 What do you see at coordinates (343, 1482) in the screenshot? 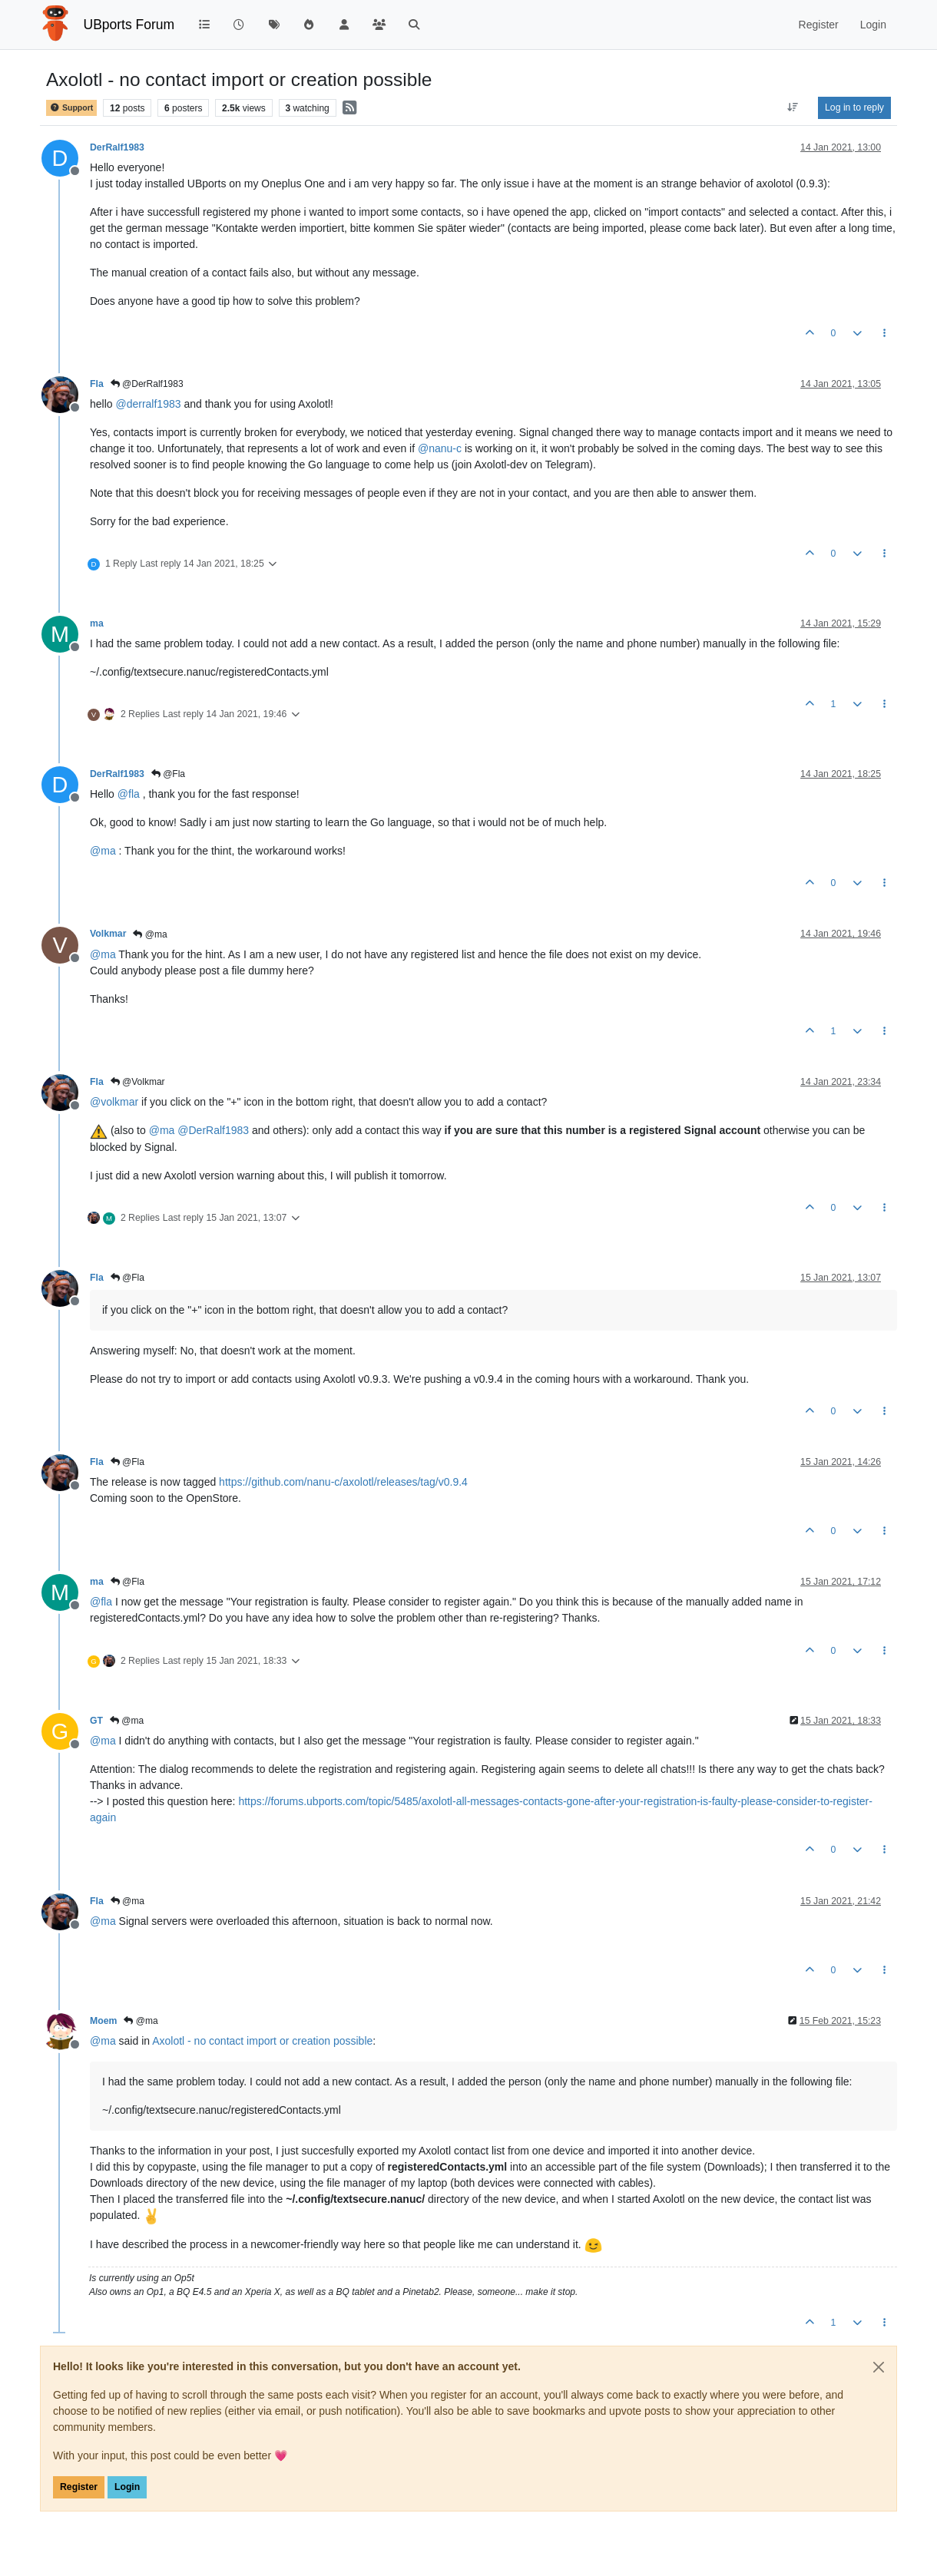
I see `https://github.com/nanu-c/axolotl/releases/tag/v0.9.4` at bounding box center [343, 1482].